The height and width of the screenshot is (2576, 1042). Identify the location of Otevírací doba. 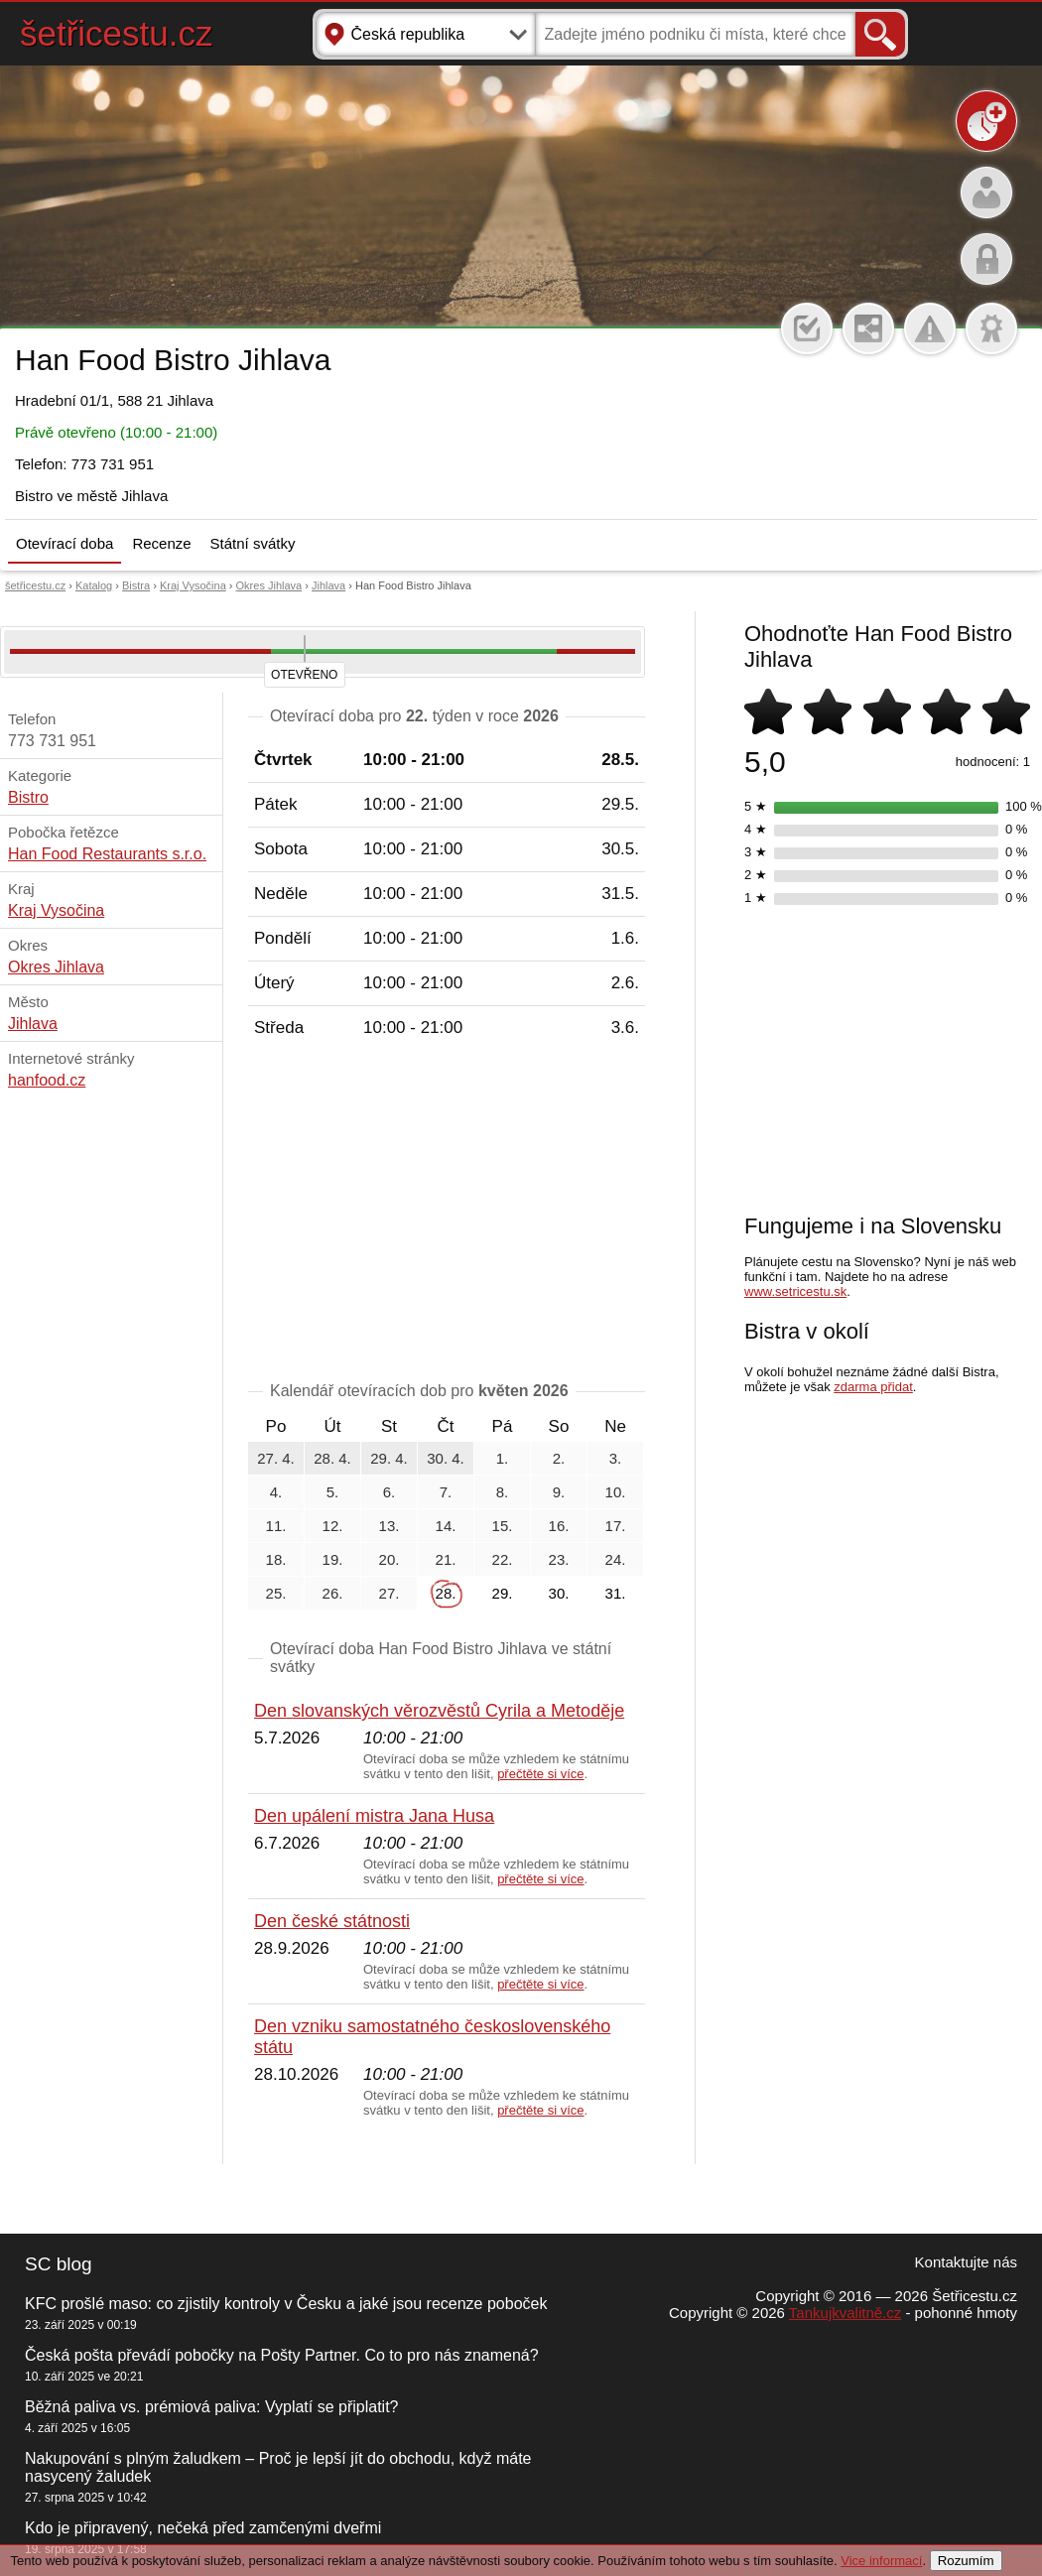
(64, 543).